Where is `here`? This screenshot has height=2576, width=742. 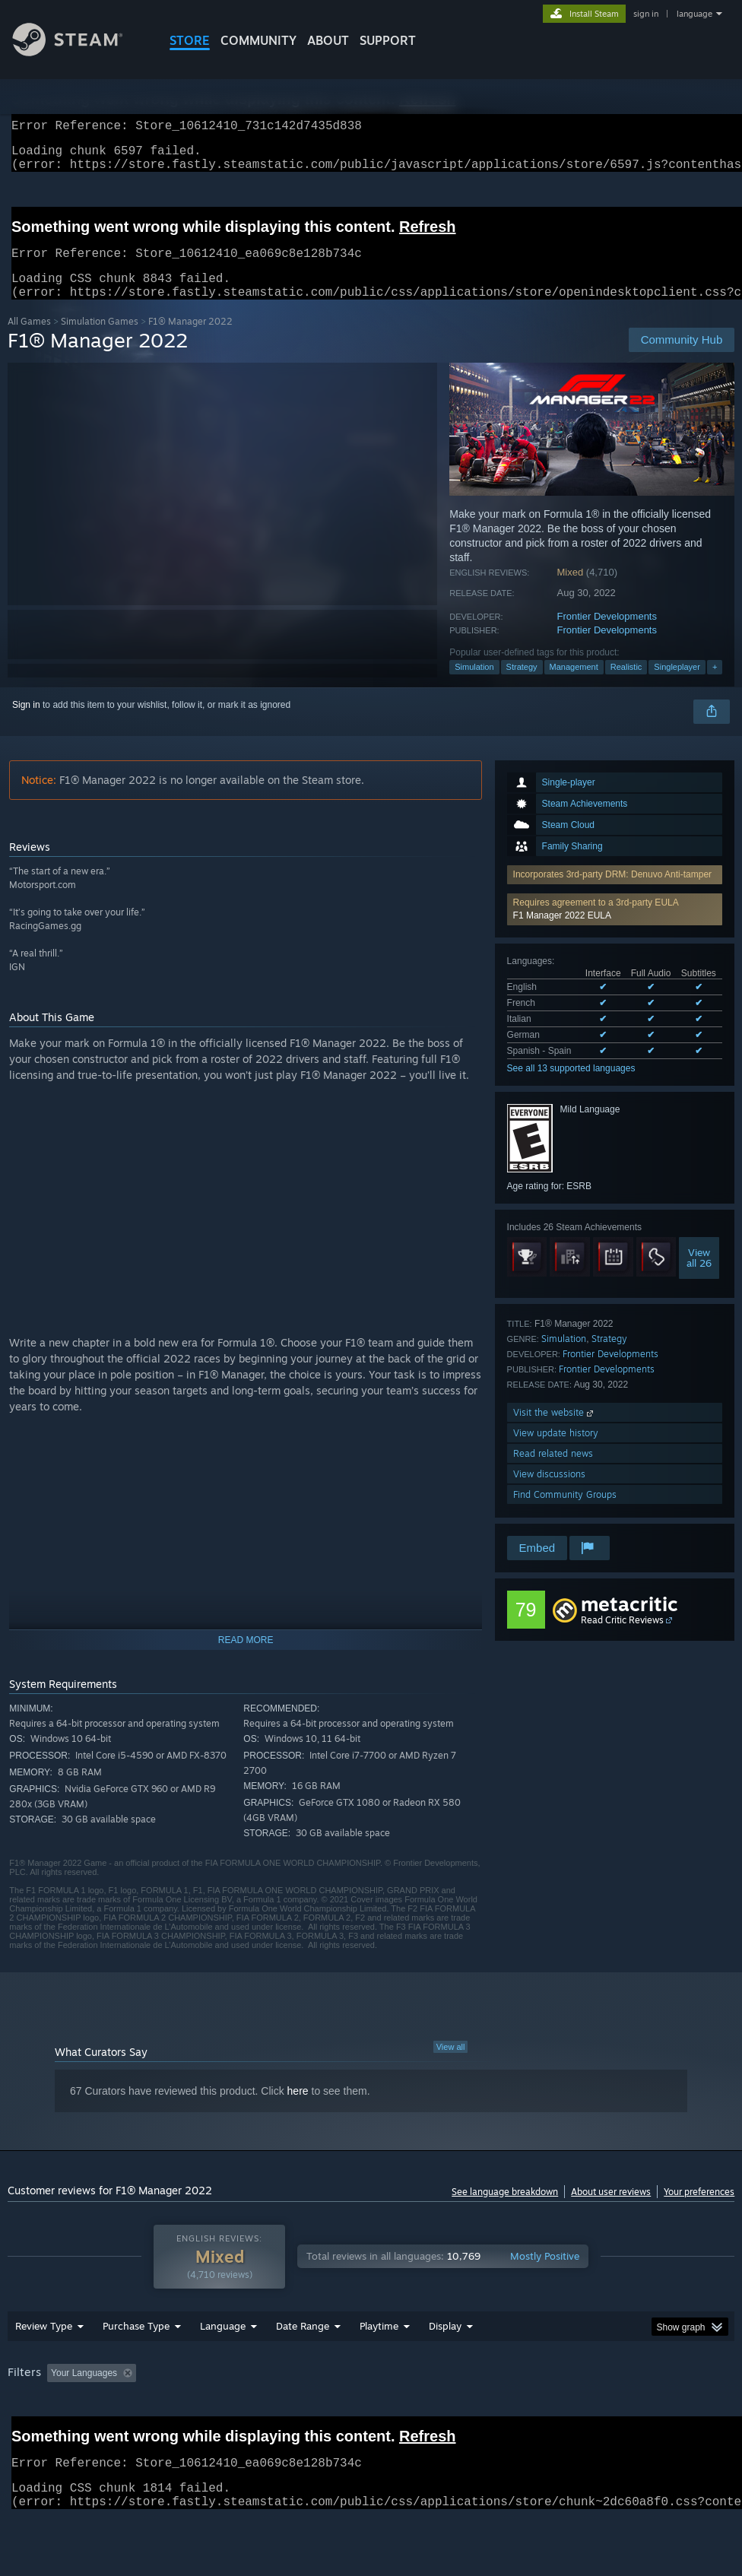 here is located at coordinates (298, 2109).